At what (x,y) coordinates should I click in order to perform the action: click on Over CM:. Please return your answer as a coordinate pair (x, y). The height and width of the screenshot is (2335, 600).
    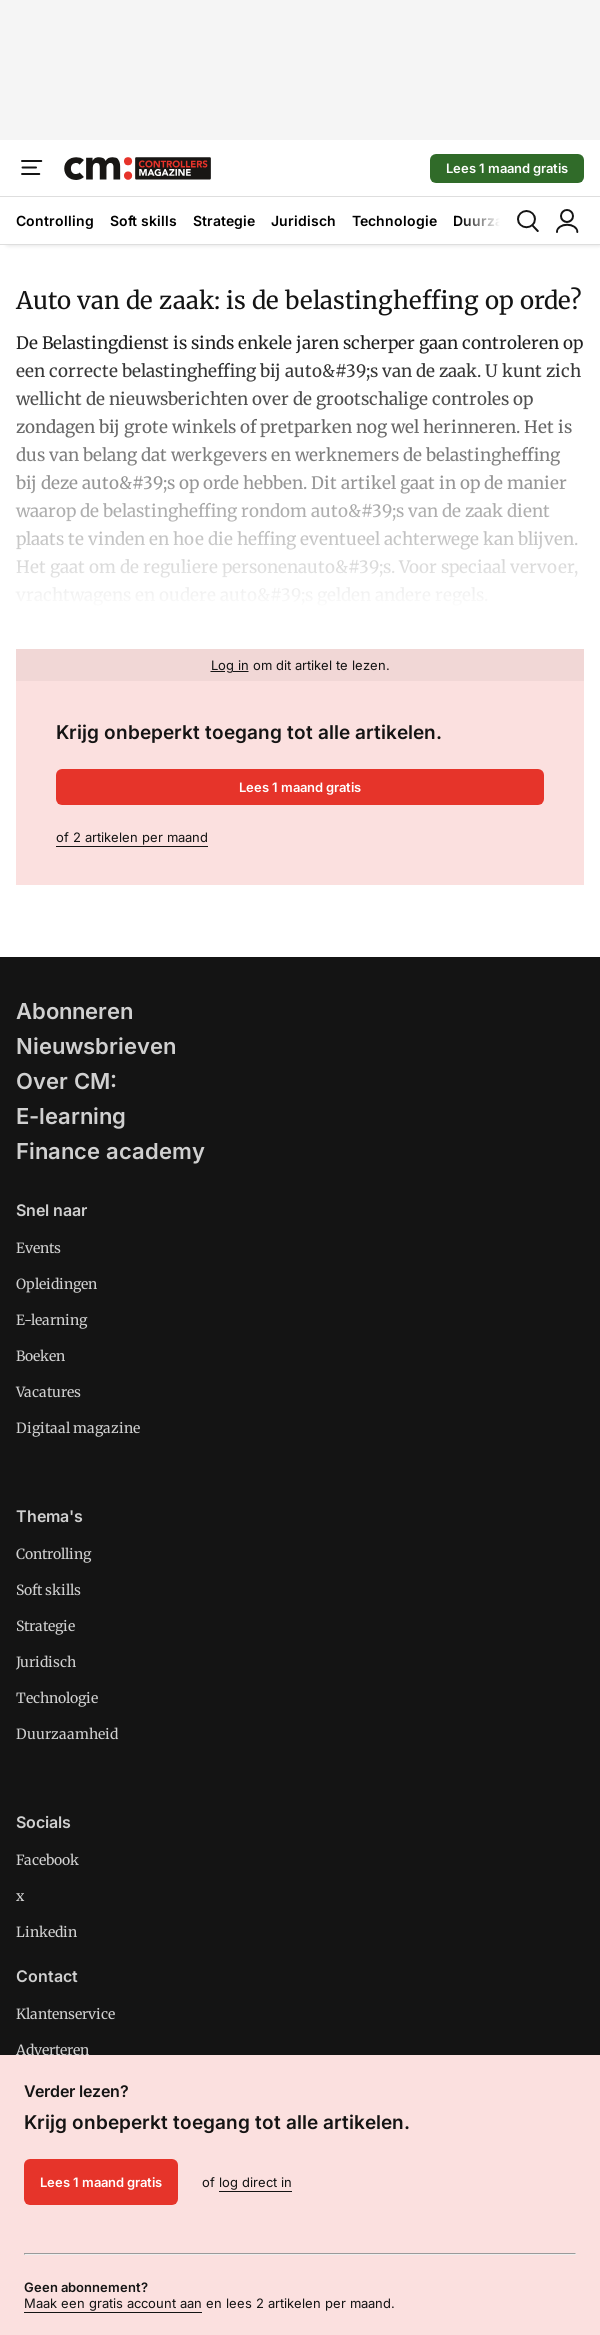
    Looking at the image, I should click on (66, 1081).